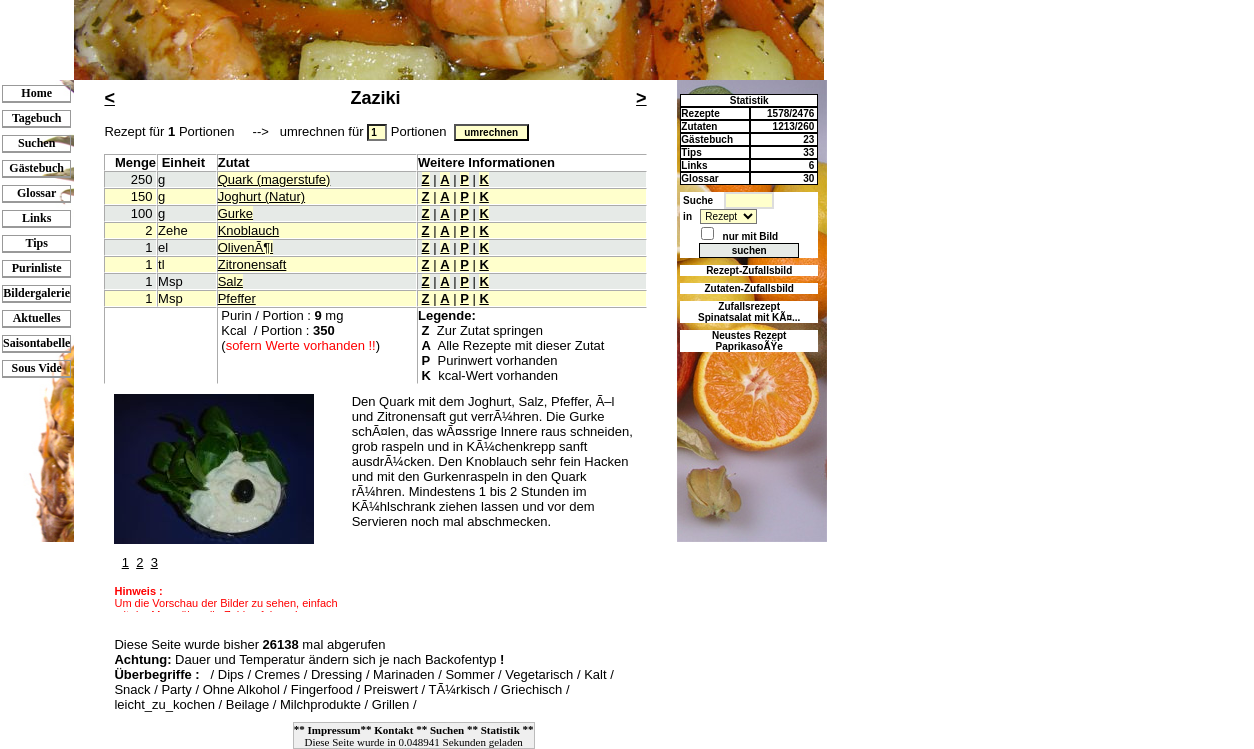 This screenshot has width=1254, height=749. Describe the element at coordinates (241, 689) in the screenshot. I see `Ohne Alkohol` at that location.